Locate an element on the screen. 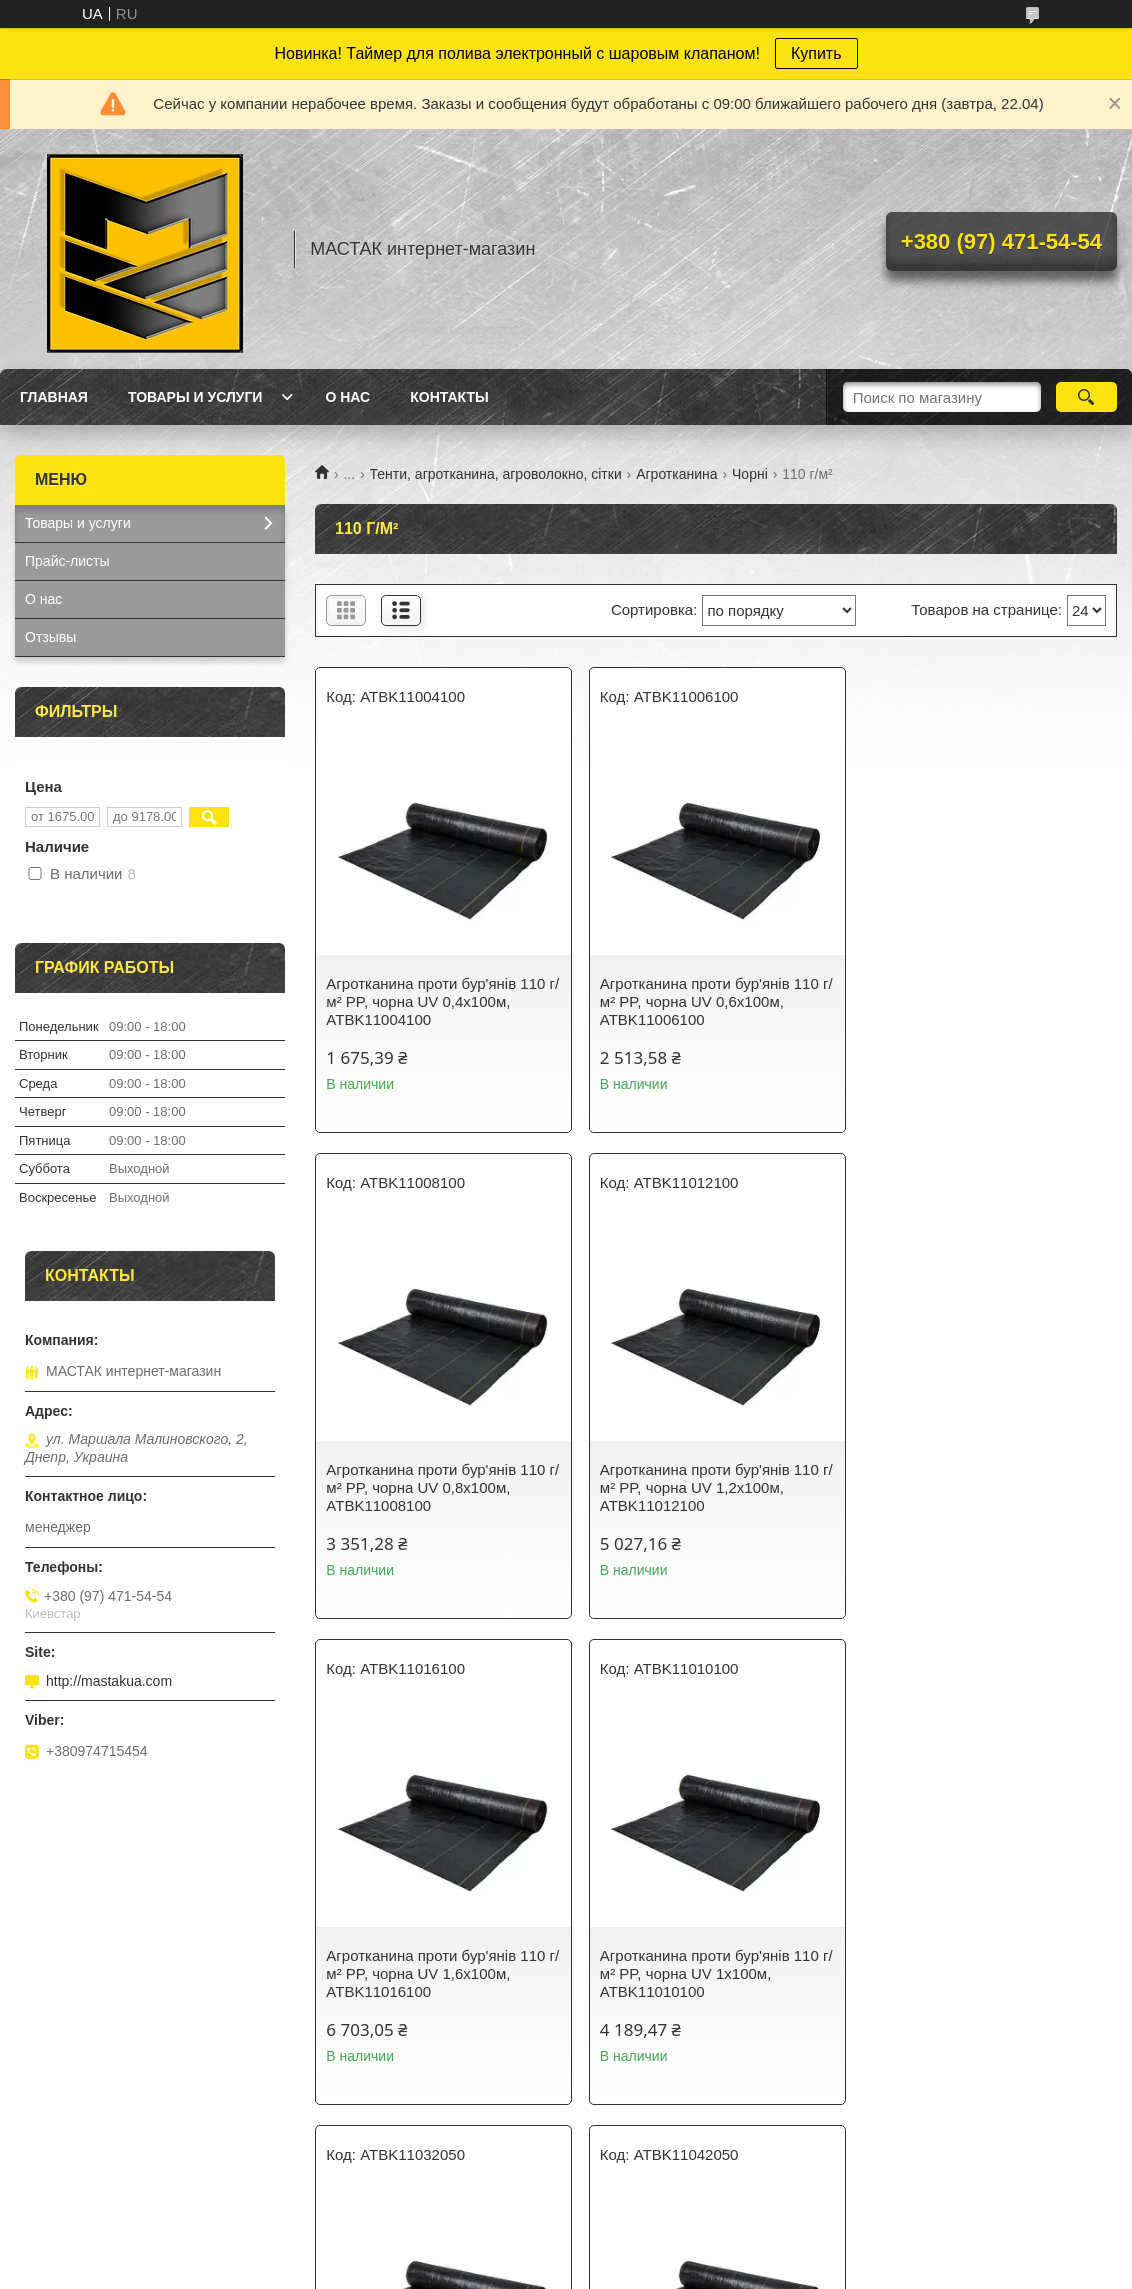  Продавец на Bigl.ua is located at coordinates (566, 2252).